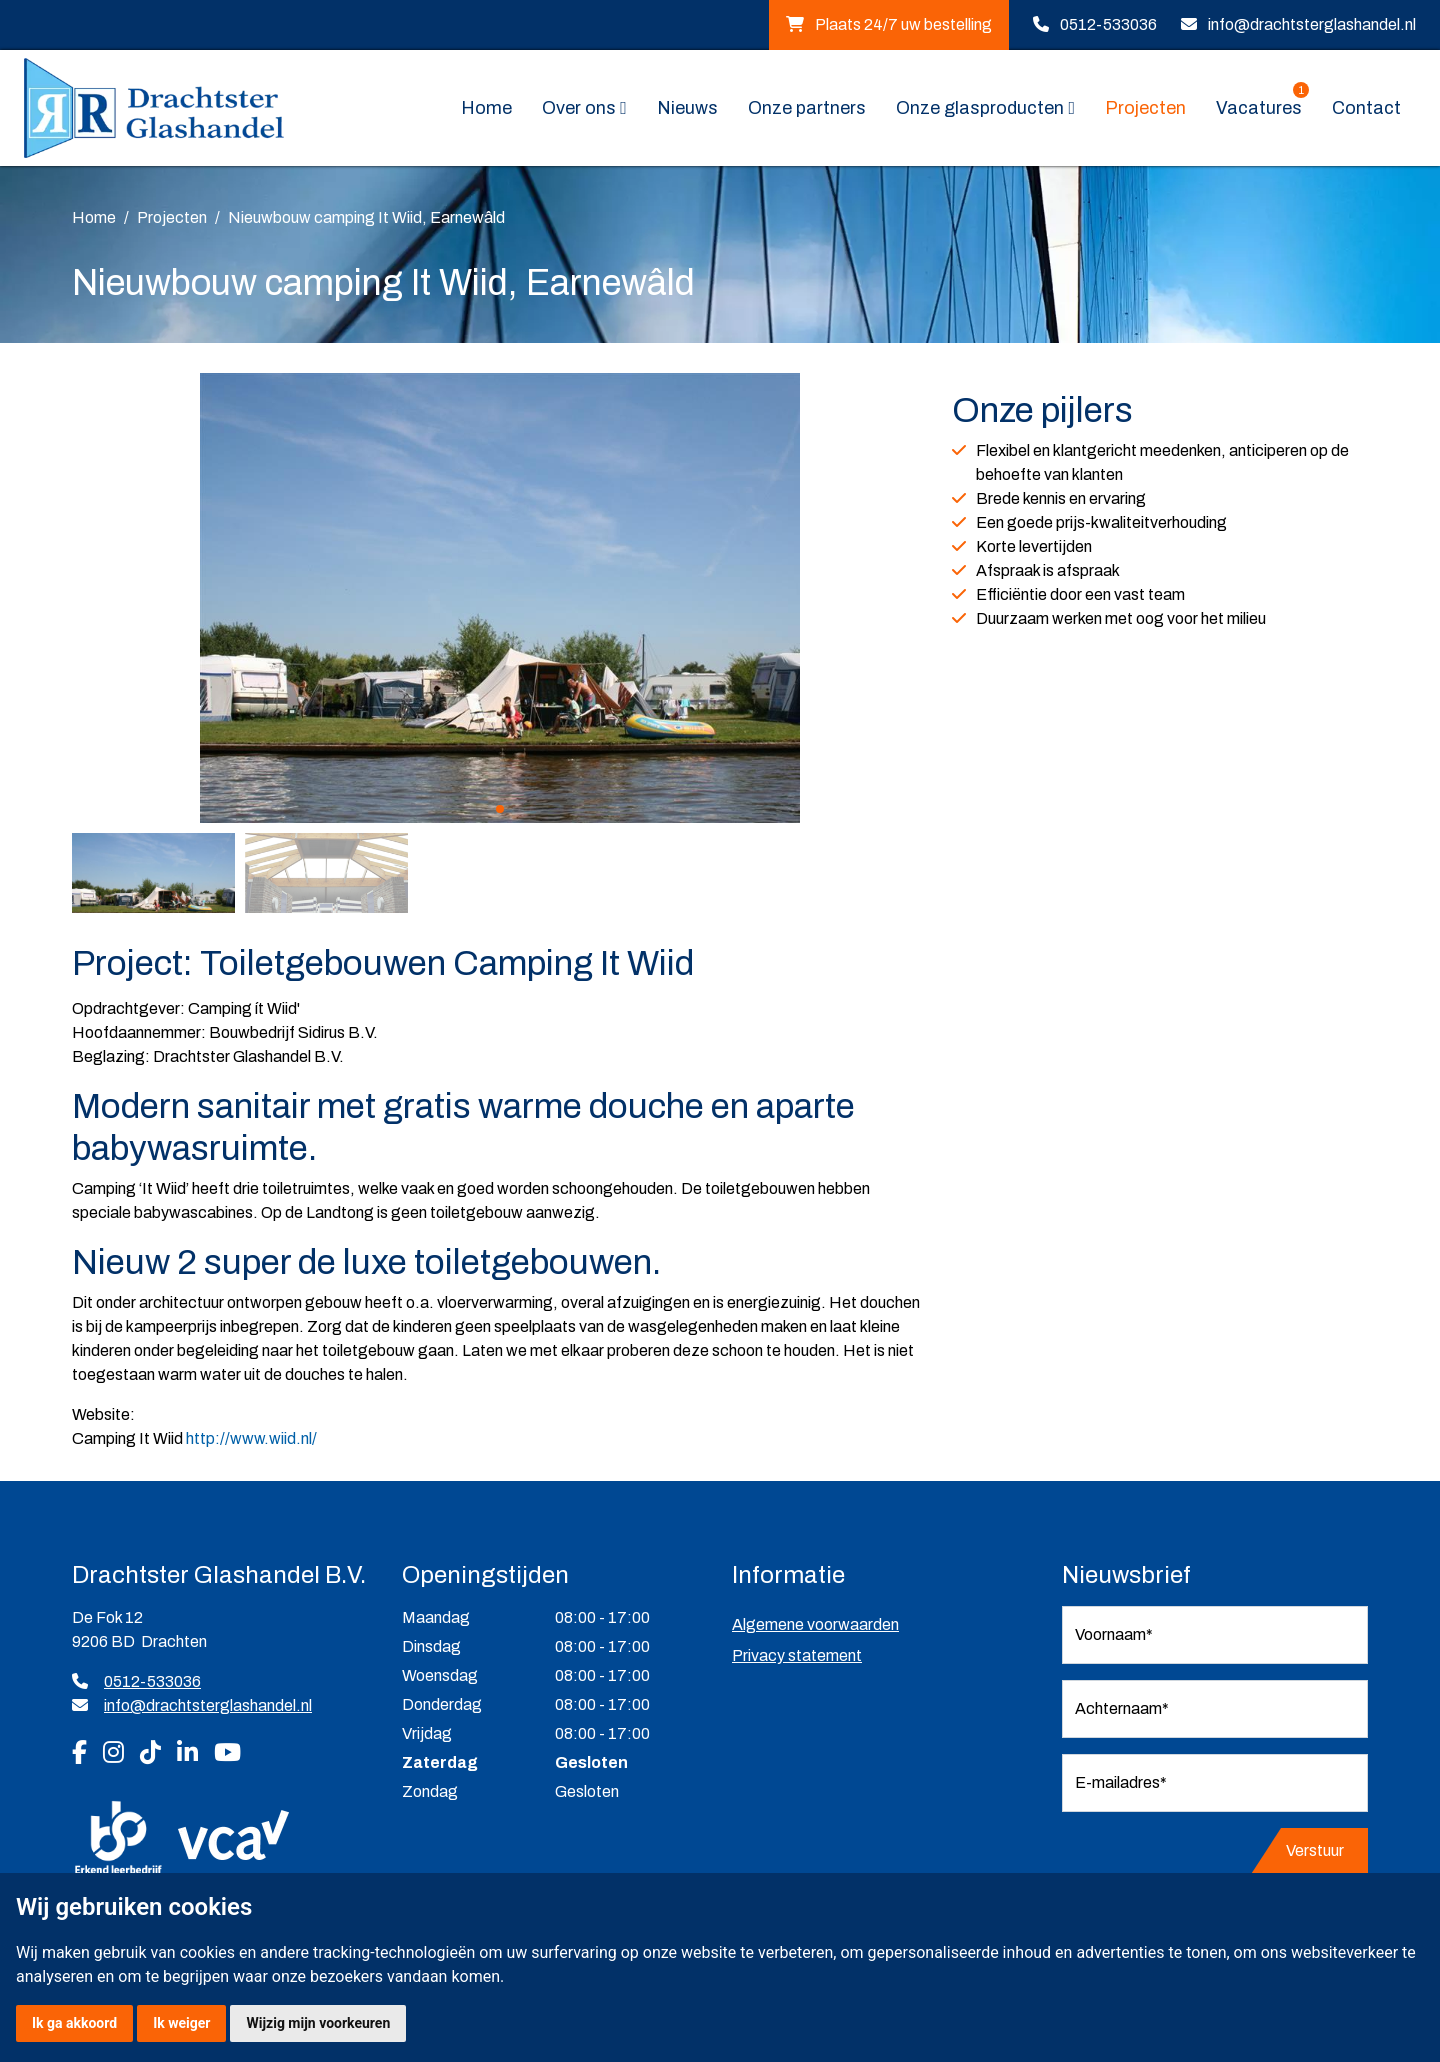 The image size is (1440, 2062). What do you see at coordinates (1312, 24) in the screenshot?
I see `info@drachtsterglashandel.nl` at bounding box center [1312, 24].